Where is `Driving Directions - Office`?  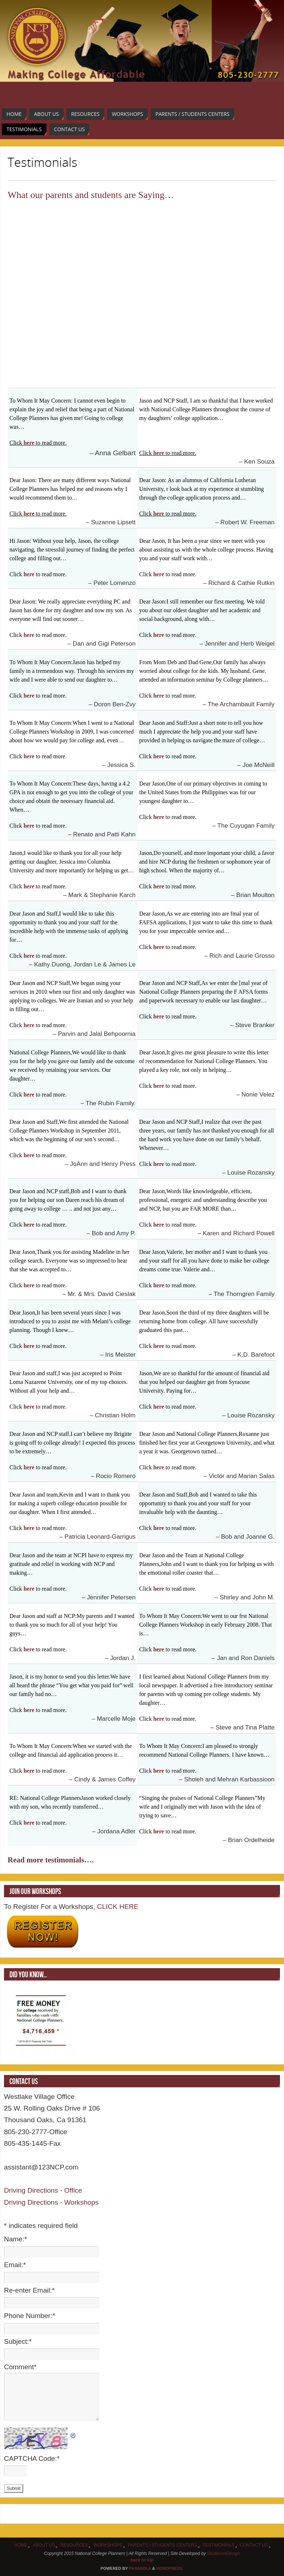 Driving Directions - Office is located at coordinates (43, 2190).